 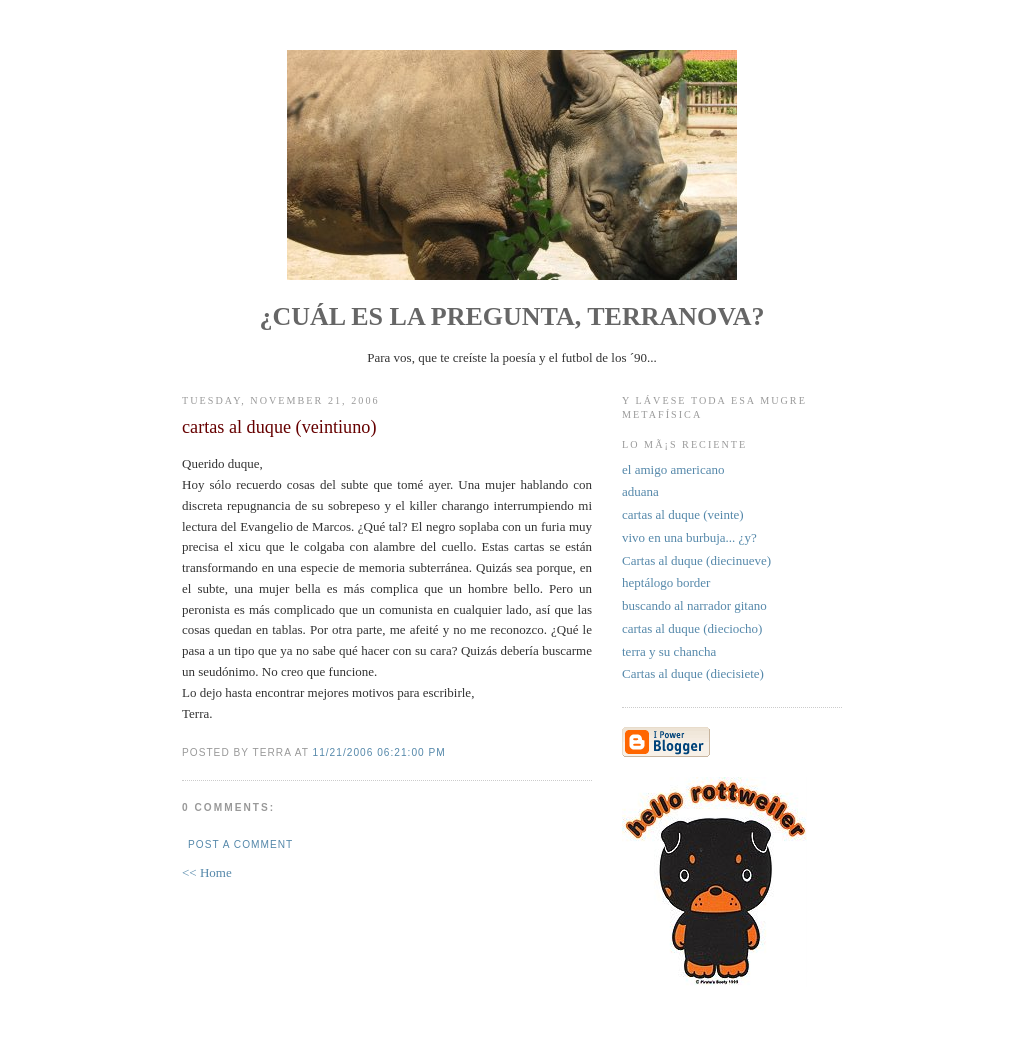 What do you see at coordinates (694, 605) in the screenshot?
I see `buscando al narrador gitano` at bounding box center [694, 605].